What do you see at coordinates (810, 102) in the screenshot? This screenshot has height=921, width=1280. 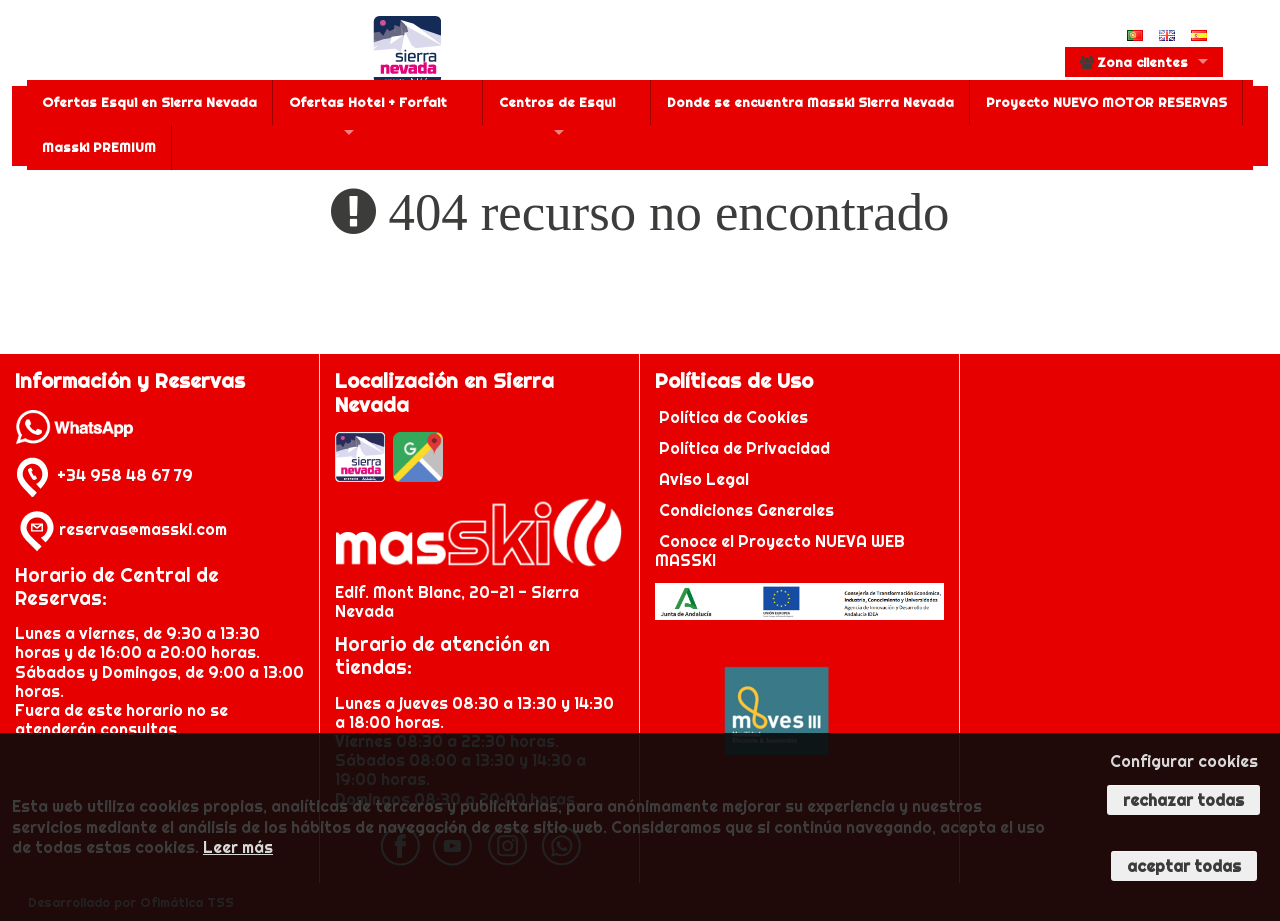 I see `Donde se encuentra Masski Sierra Nevada` at bounding box center [810, 102].